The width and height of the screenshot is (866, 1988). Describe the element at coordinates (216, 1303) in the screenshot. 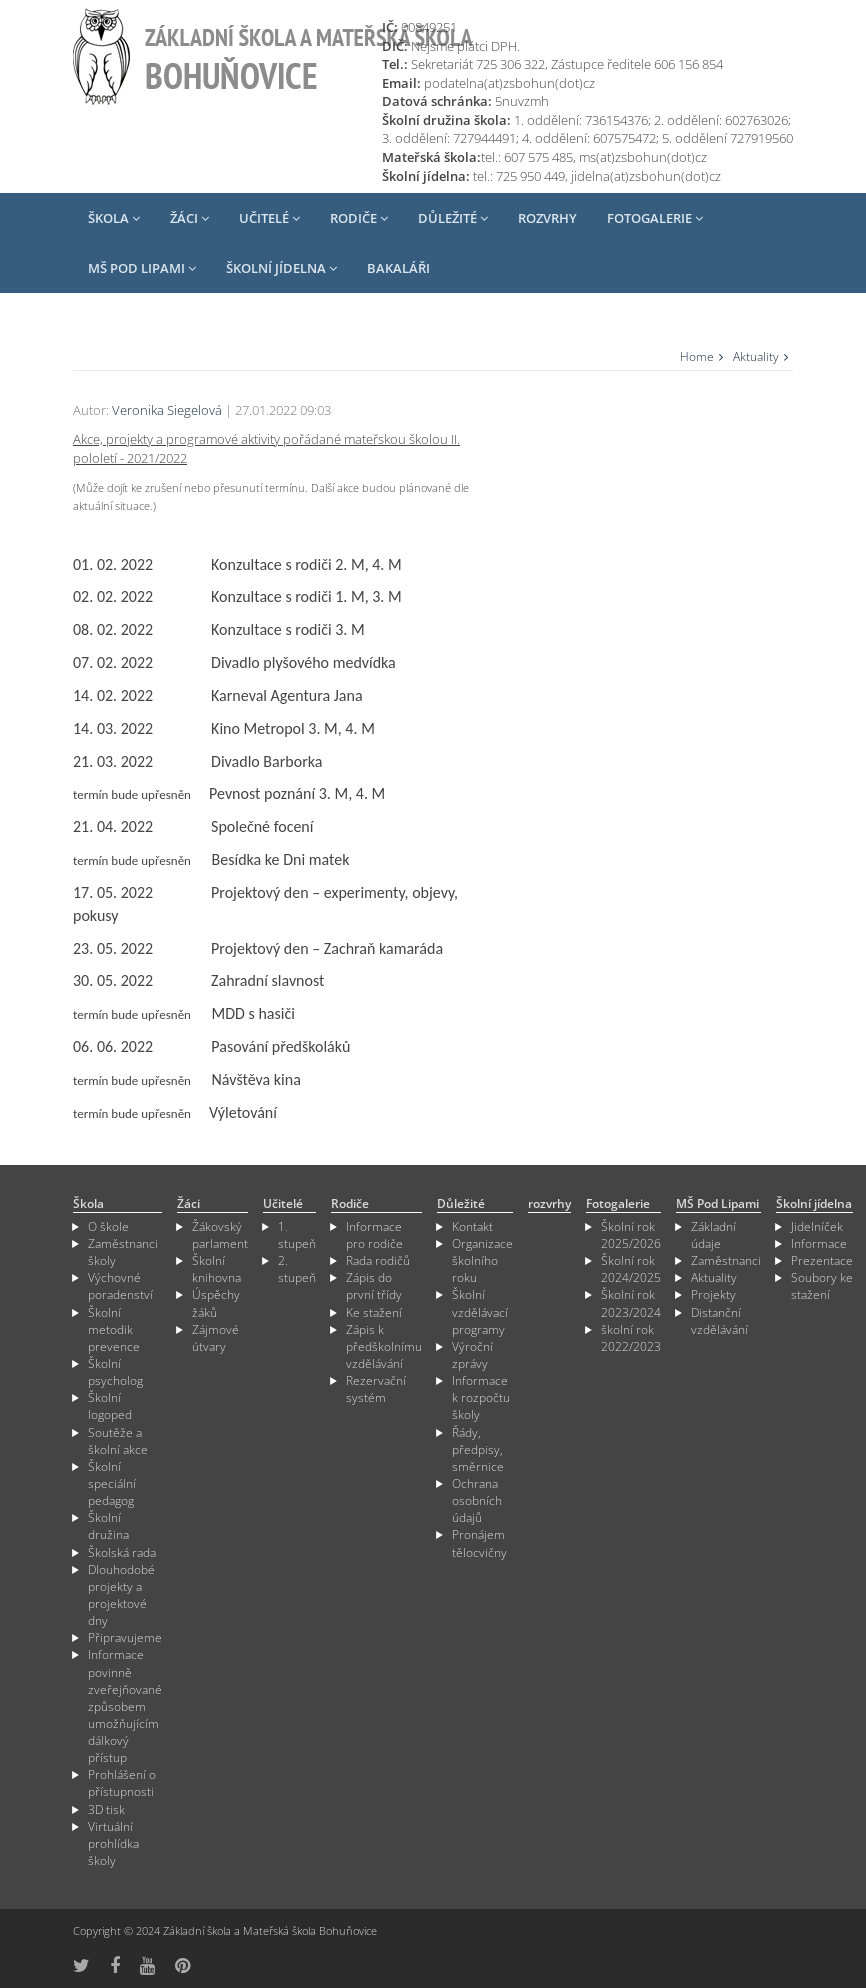

I see `Úspěchy žáků` at that location.